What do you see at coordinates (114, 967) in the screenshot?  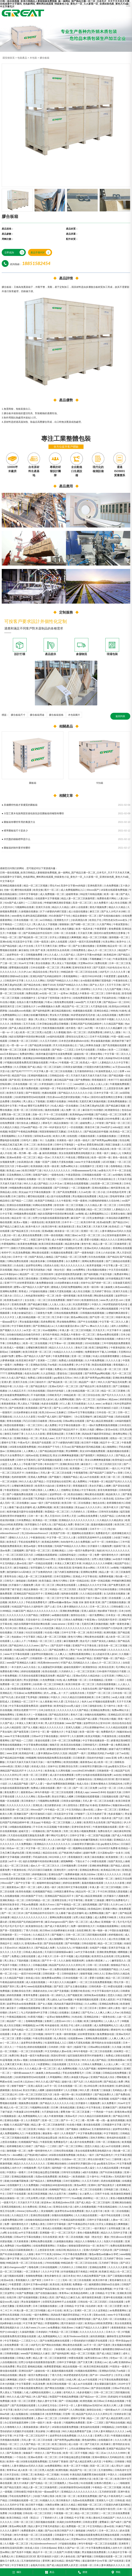 I see `91好色先生tv` at bounding box center [114, 967].